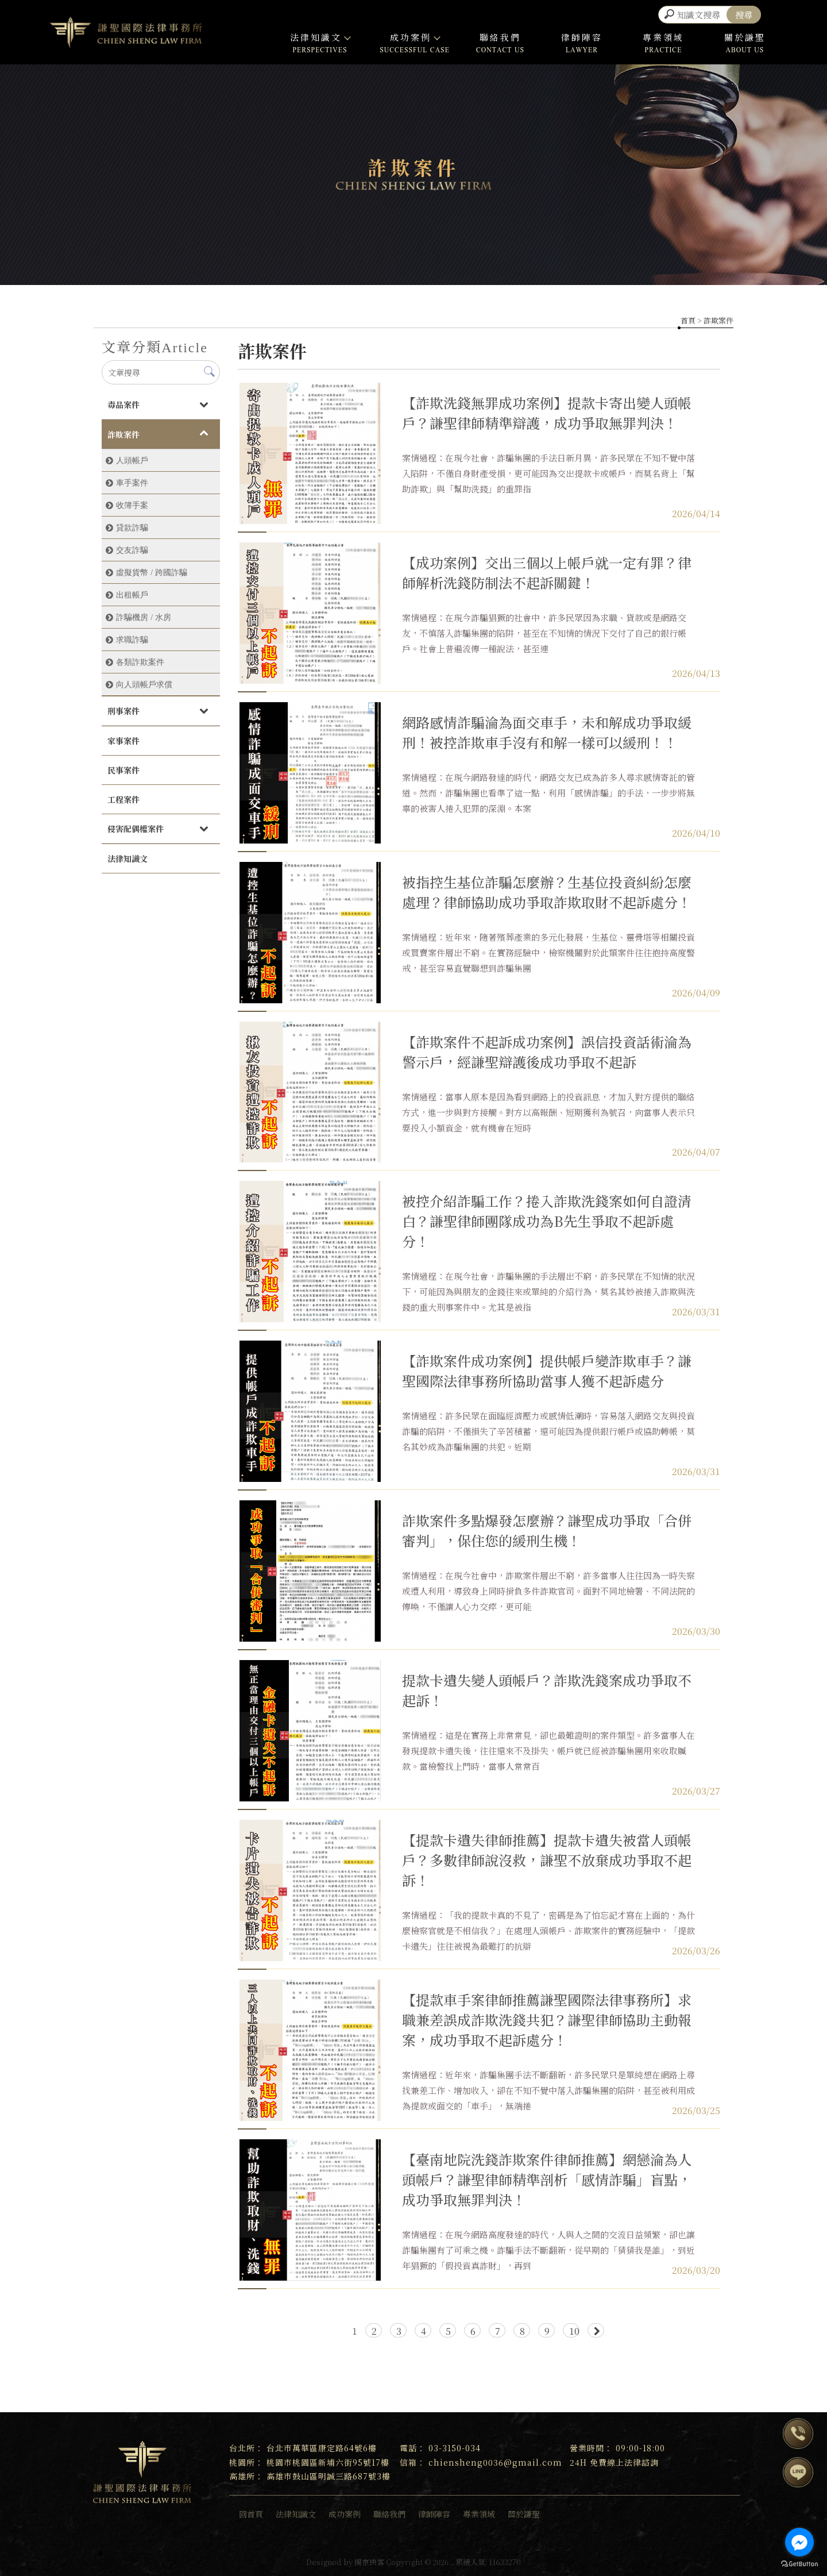  What do you see at coordinates (452, 2561) in the screenshot?
I see `..` at bounding box center [452, 2561].